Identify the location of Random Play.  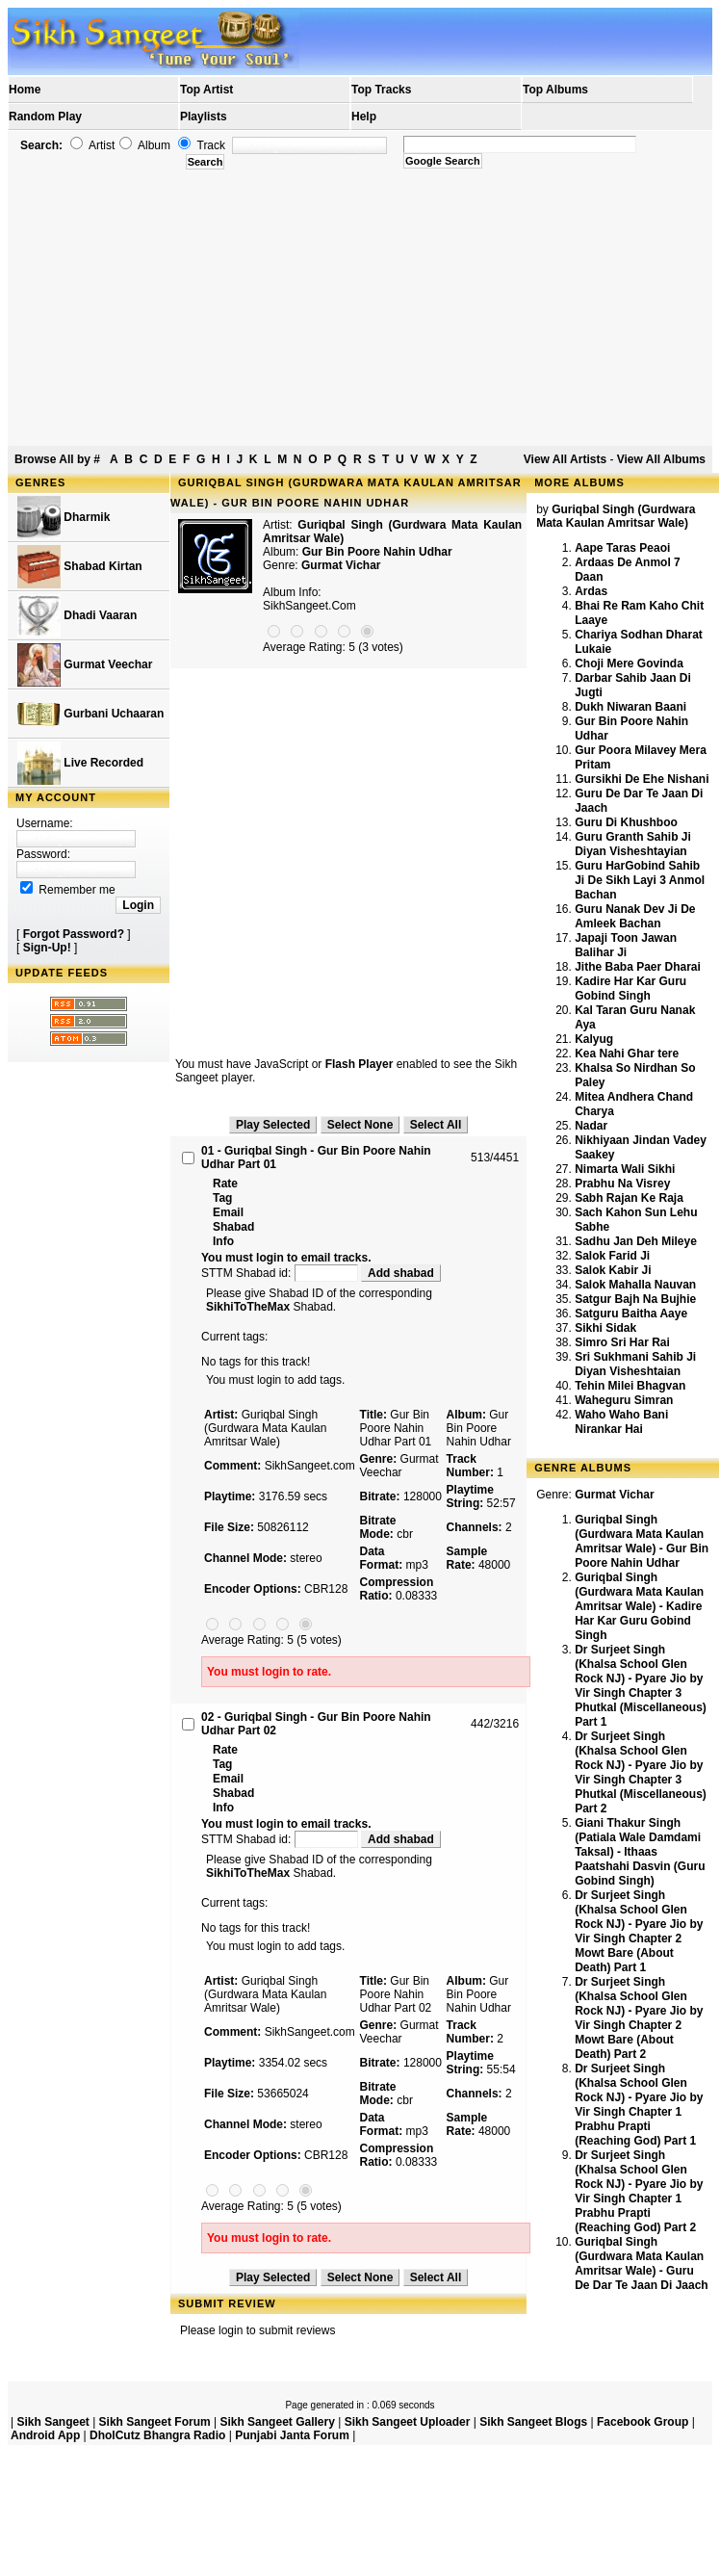
(45, 116).